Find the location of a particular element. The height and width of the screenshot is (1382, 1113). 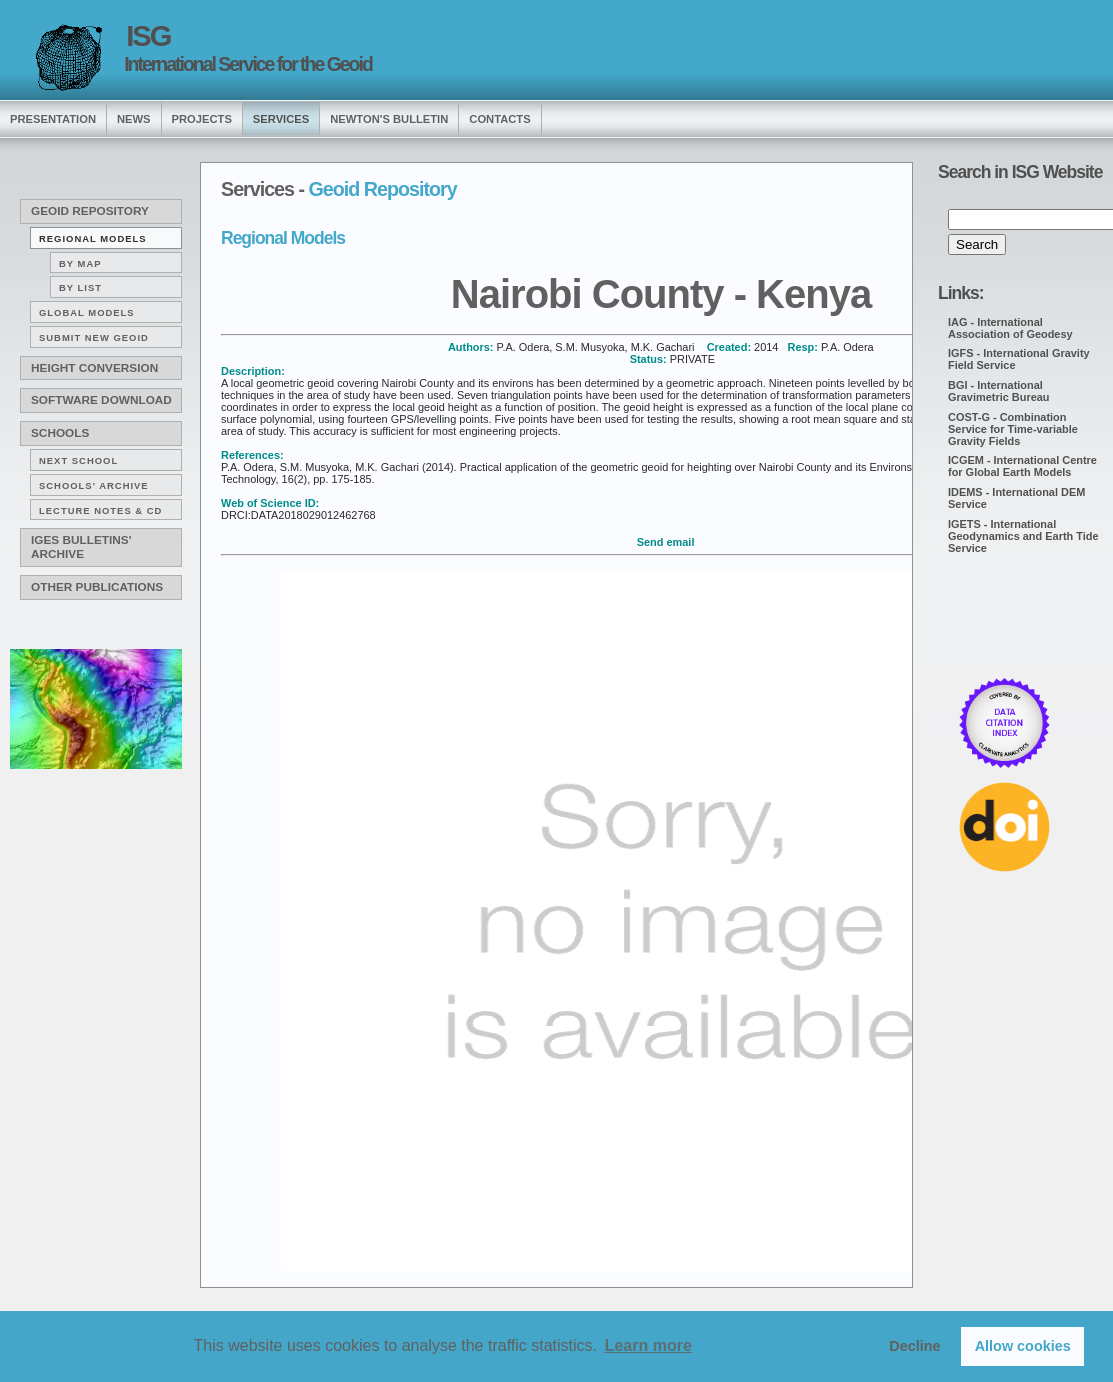

Submit new Geoid is located at coordinates (94, 337).